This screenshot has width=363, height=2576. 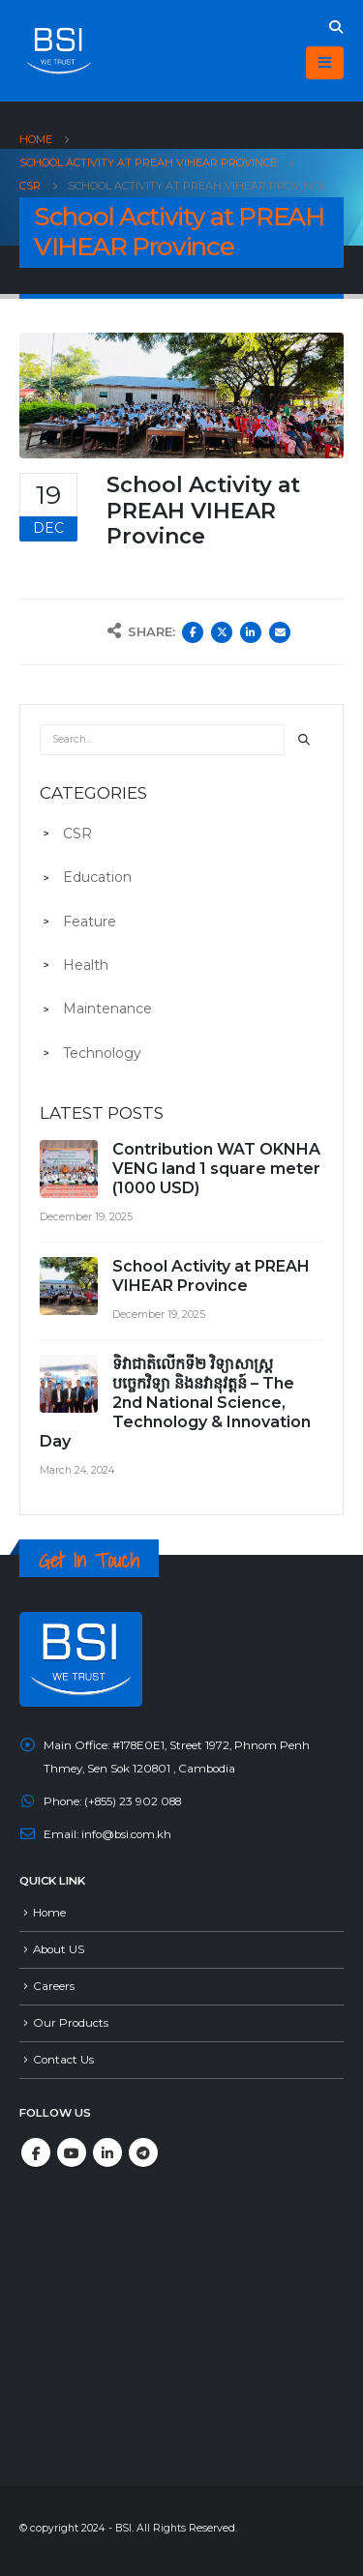 What do you see at coordinates (211, 1276) in the screenshot?
I see `School Activity at PREAH VIHEAR Province` at bounding box center [211, 1276].